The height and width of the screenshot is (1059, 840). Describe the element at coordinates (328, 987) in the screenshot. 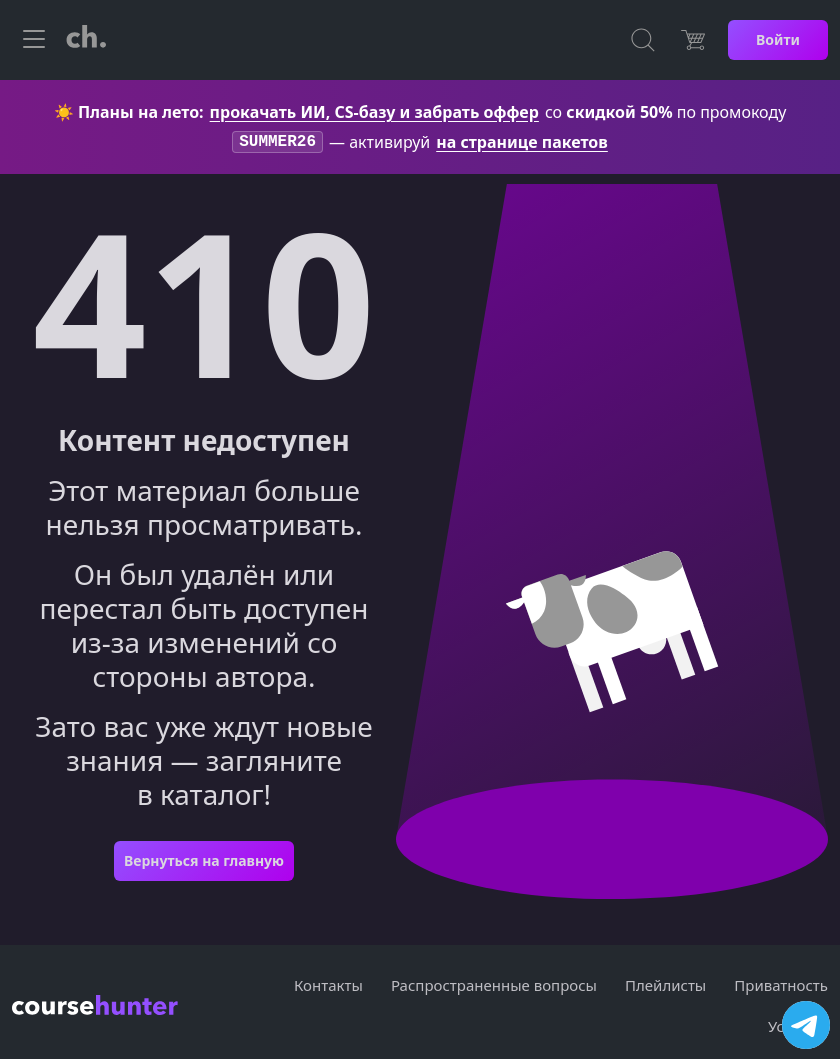

I see `Контакты` at that location.